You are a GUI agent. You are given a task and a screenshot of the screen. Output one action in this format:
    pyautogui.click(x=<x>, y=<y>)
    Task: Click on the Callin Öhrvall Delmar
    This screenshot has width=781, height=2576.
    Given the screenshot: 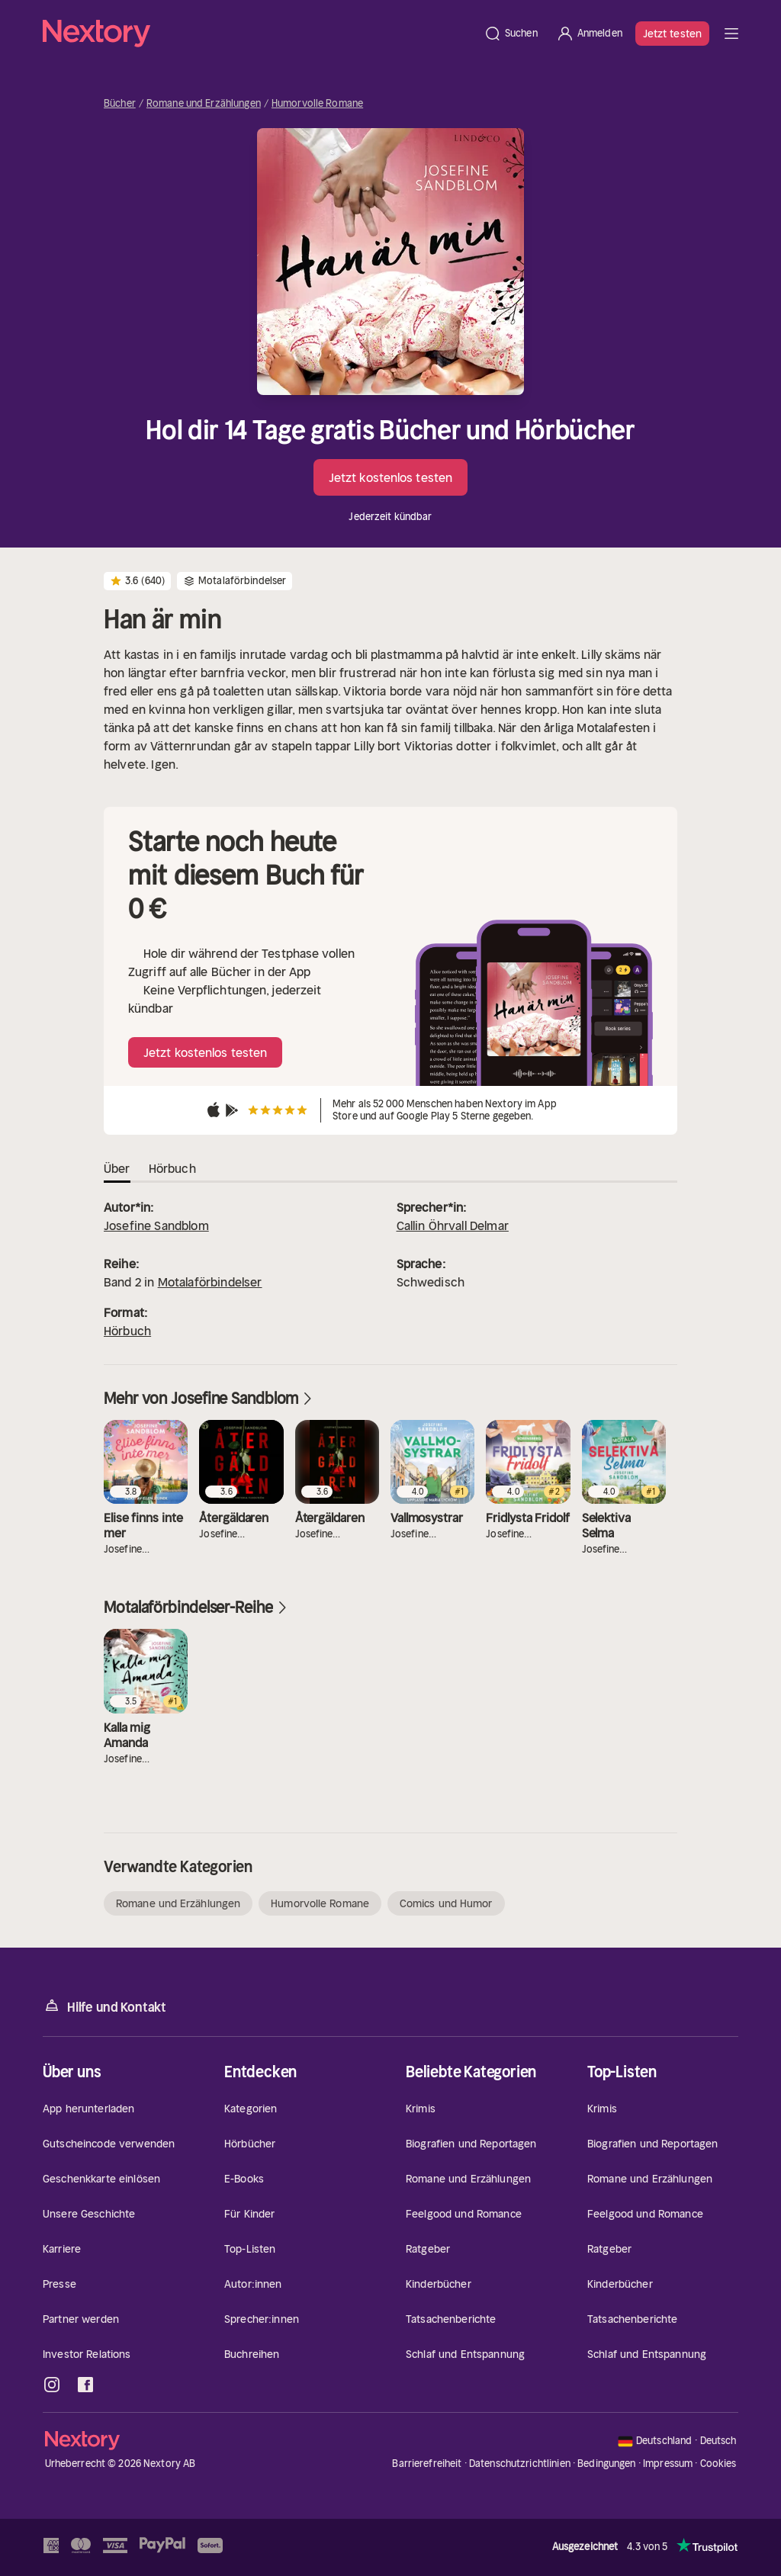 What is the action you would take?
    pyautogui.click(x=453, y=1225)
    